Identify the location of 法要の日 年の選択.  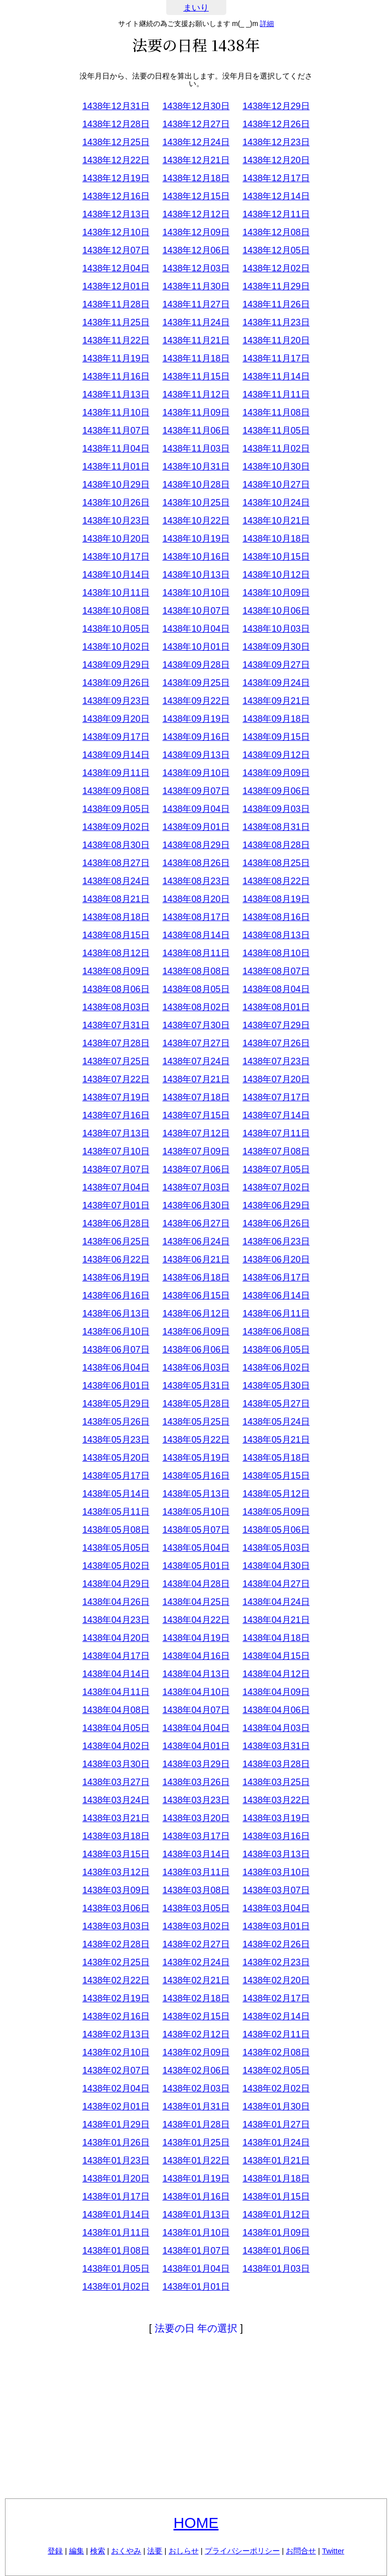
(196, 2328).